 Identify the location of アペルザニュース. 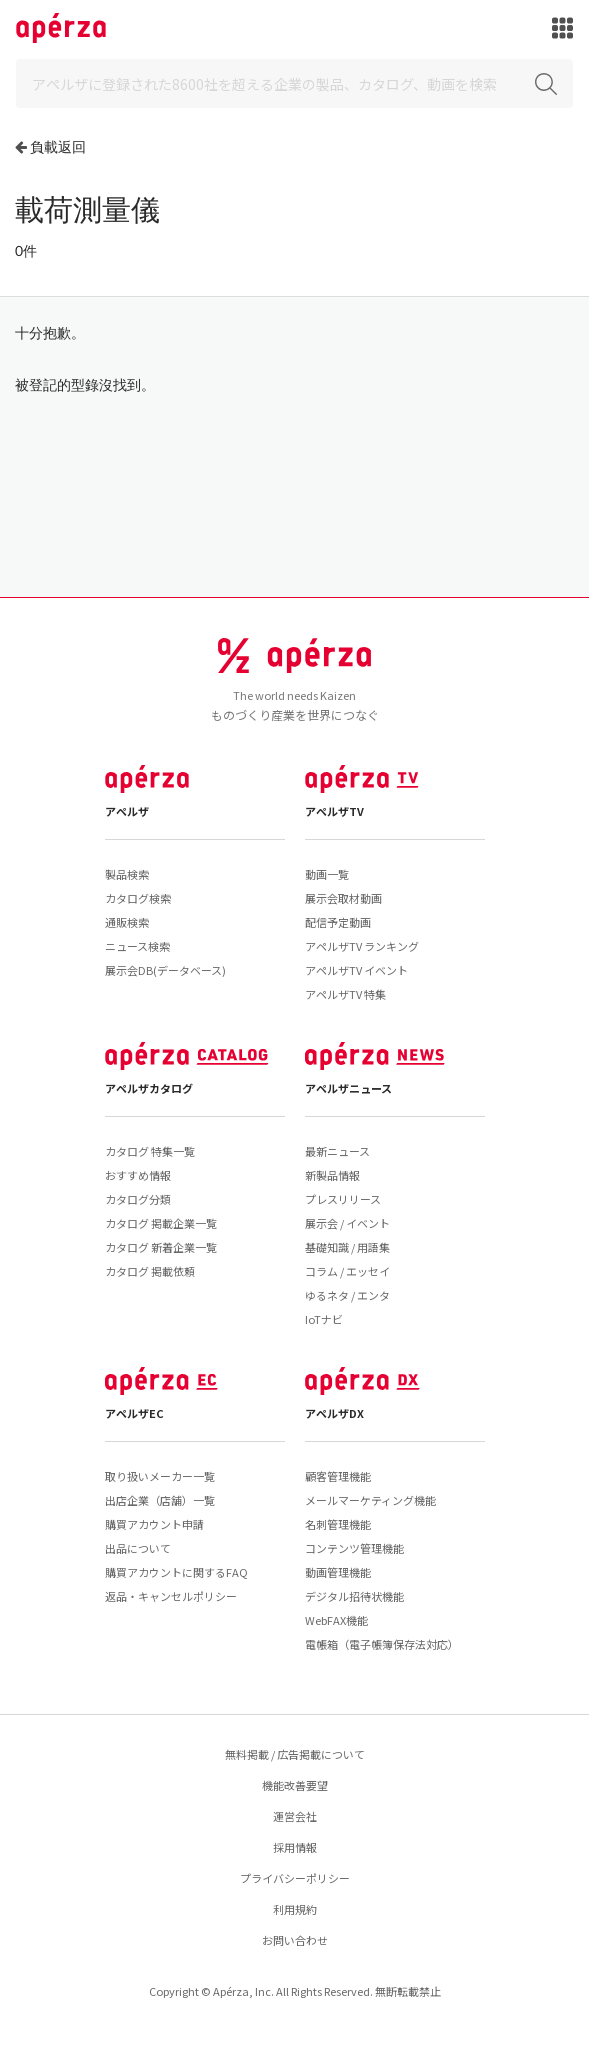
(348, 1088).